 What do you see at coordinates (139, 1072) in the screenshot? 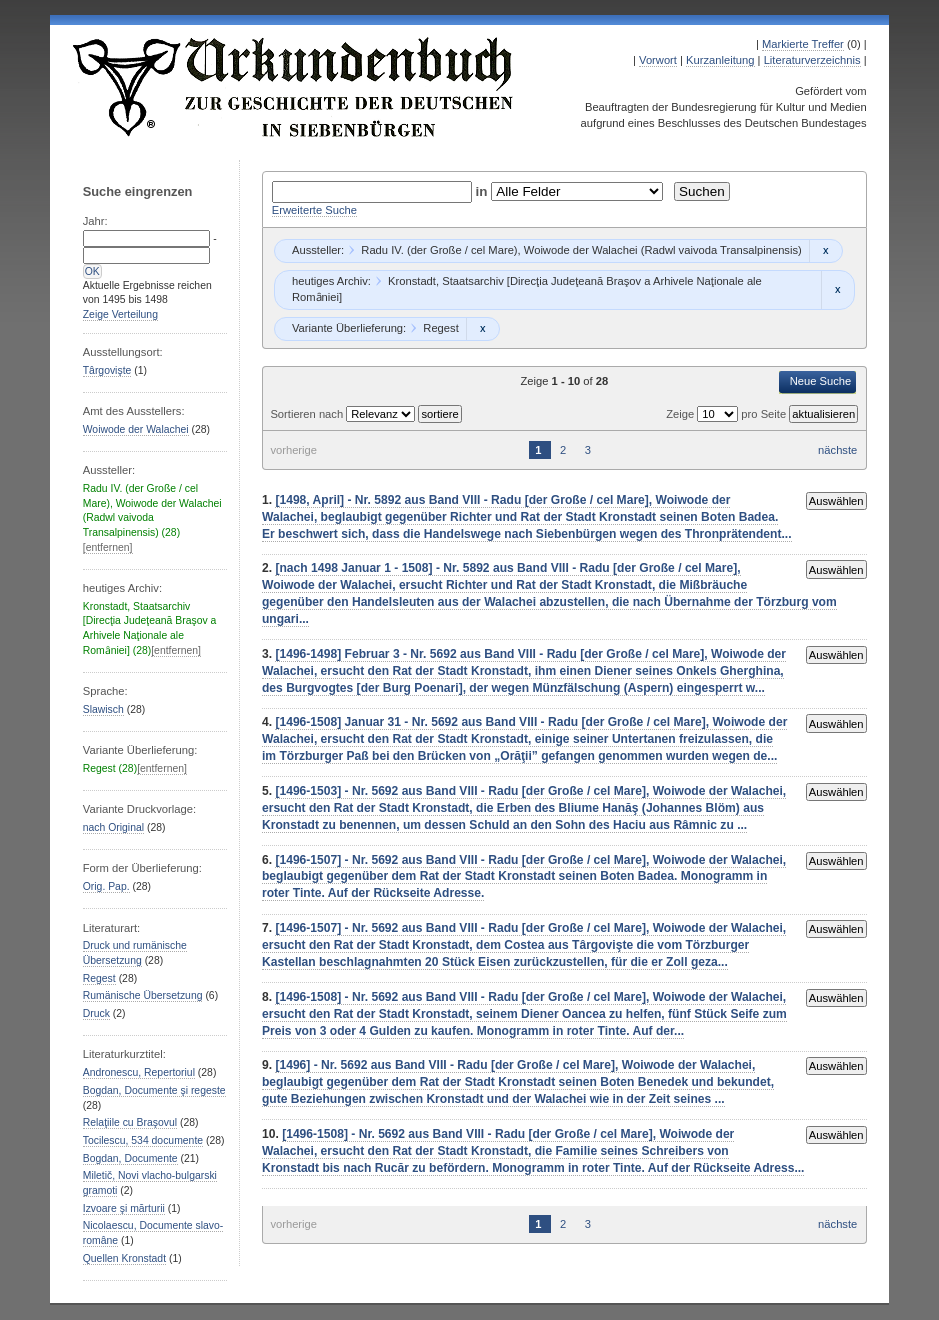
I see `Andronescu, Repertoriul` at bounding box center [139, 1072].